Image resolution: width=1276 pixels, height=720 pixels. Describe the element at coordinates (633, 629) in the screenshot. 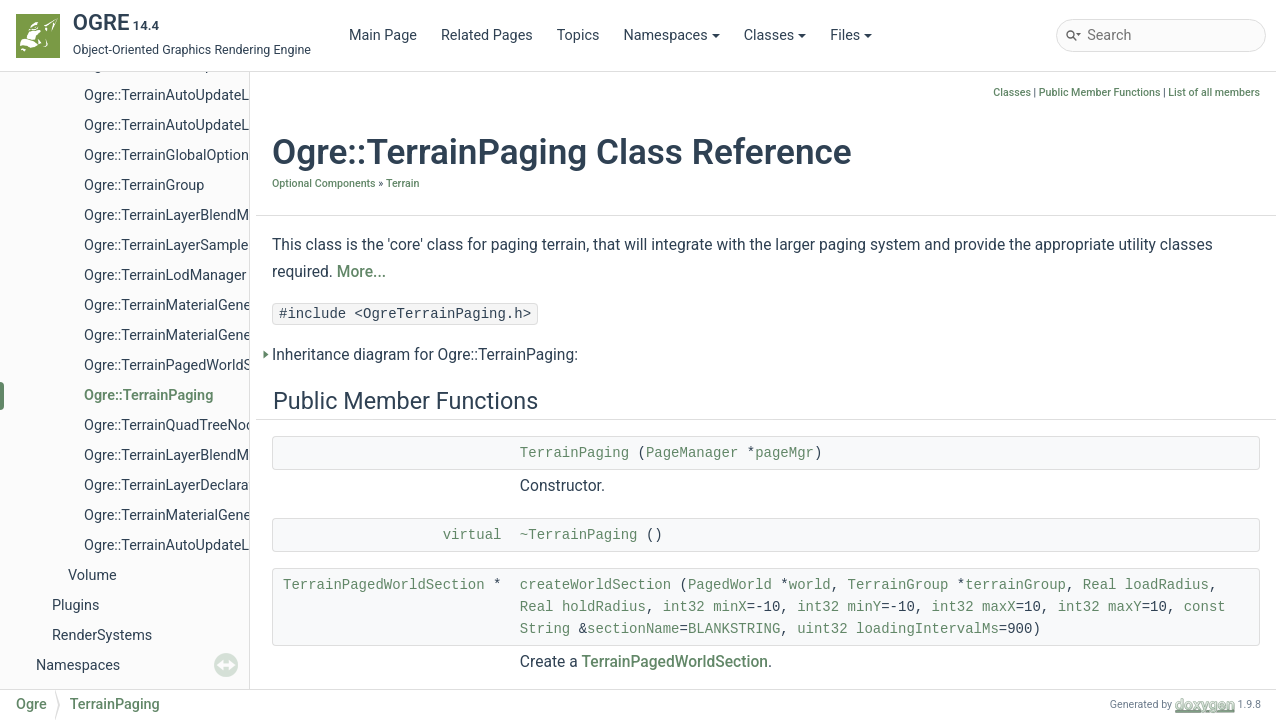

I see `sectionName` at that location.